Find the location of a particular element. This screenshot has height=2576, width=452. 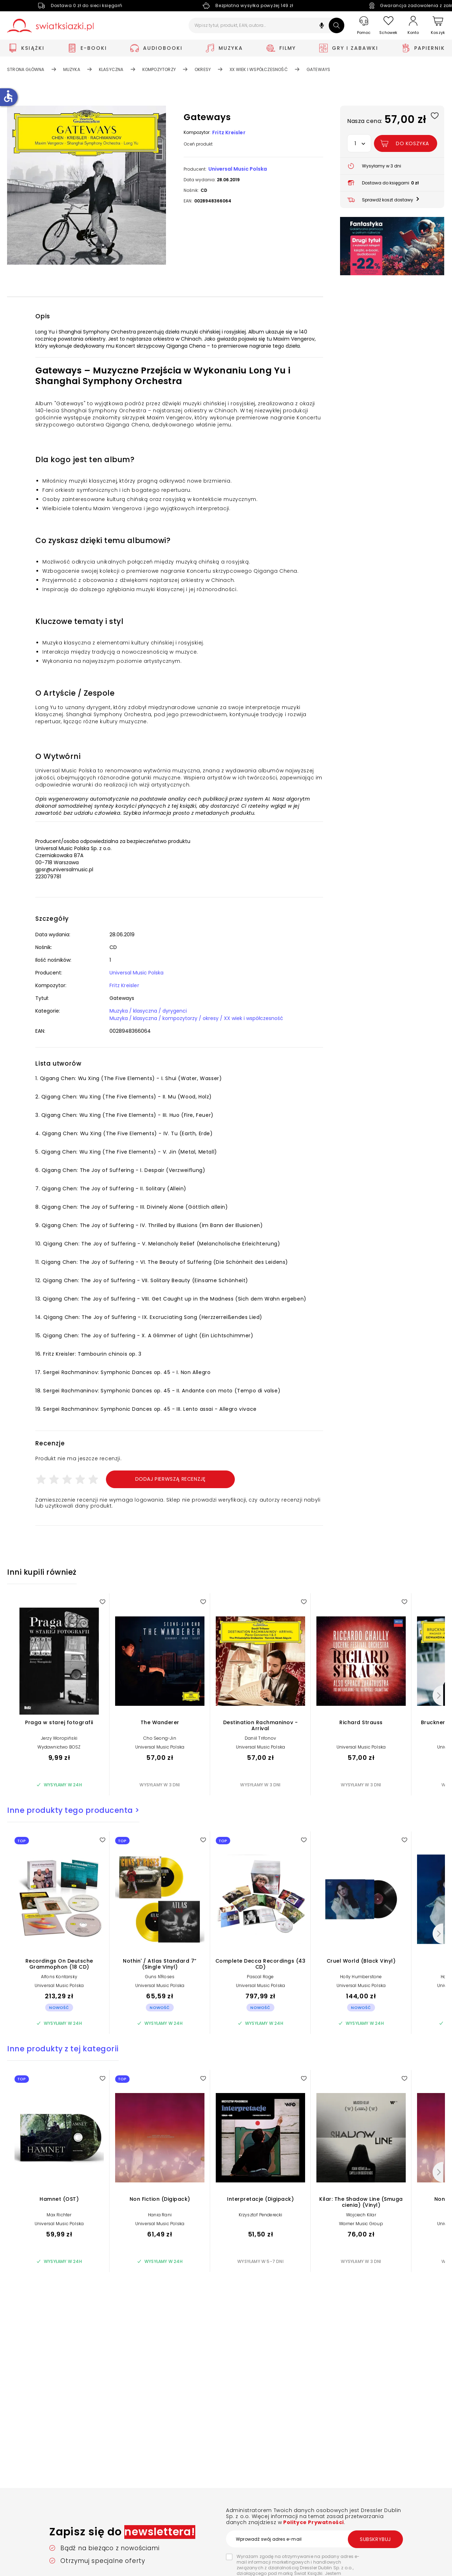

Wydawnictwo BOSZ is located at coordinates (59, 1747).